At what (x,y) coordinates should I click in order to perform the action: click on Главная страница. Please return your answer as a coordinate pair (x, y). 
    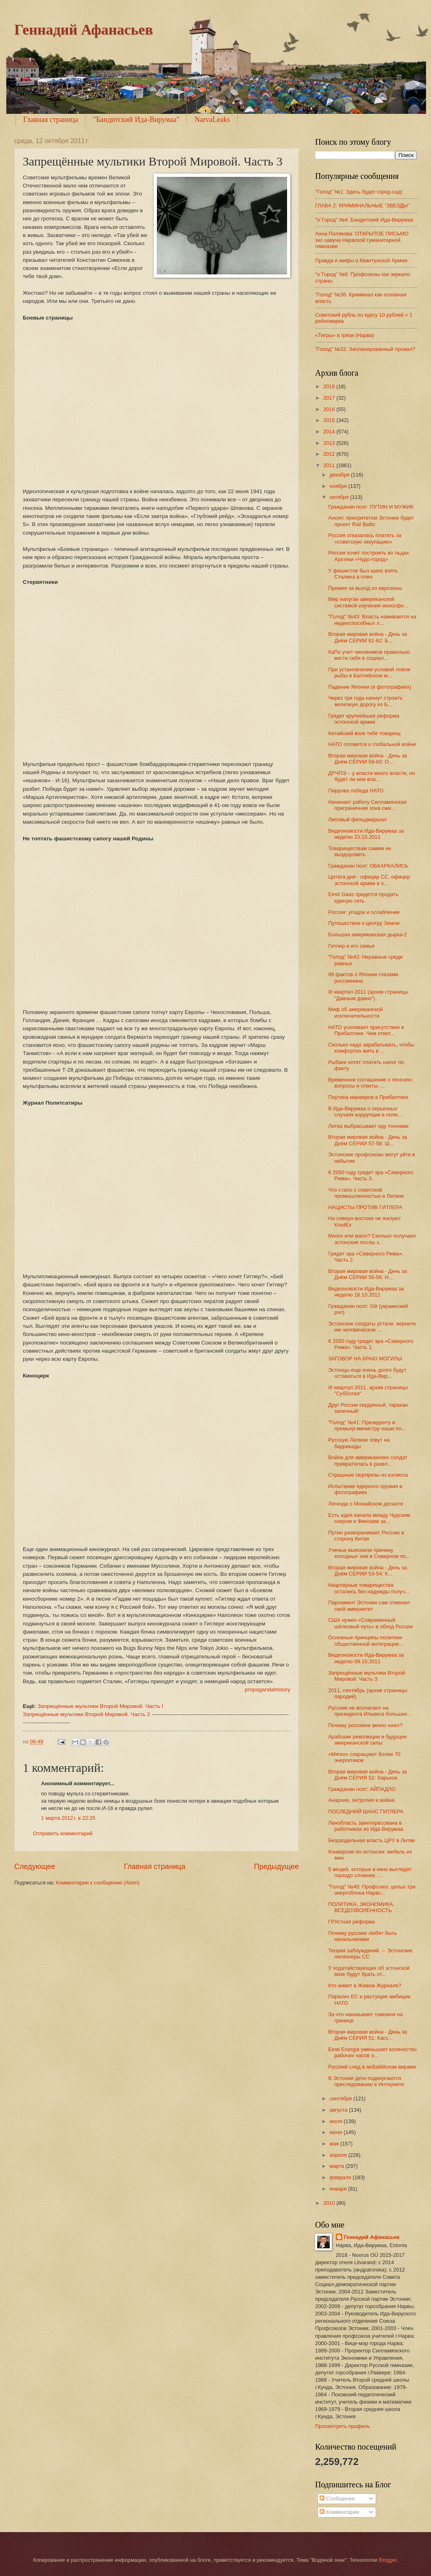
    Looking at the image, I should click on (50, 119).